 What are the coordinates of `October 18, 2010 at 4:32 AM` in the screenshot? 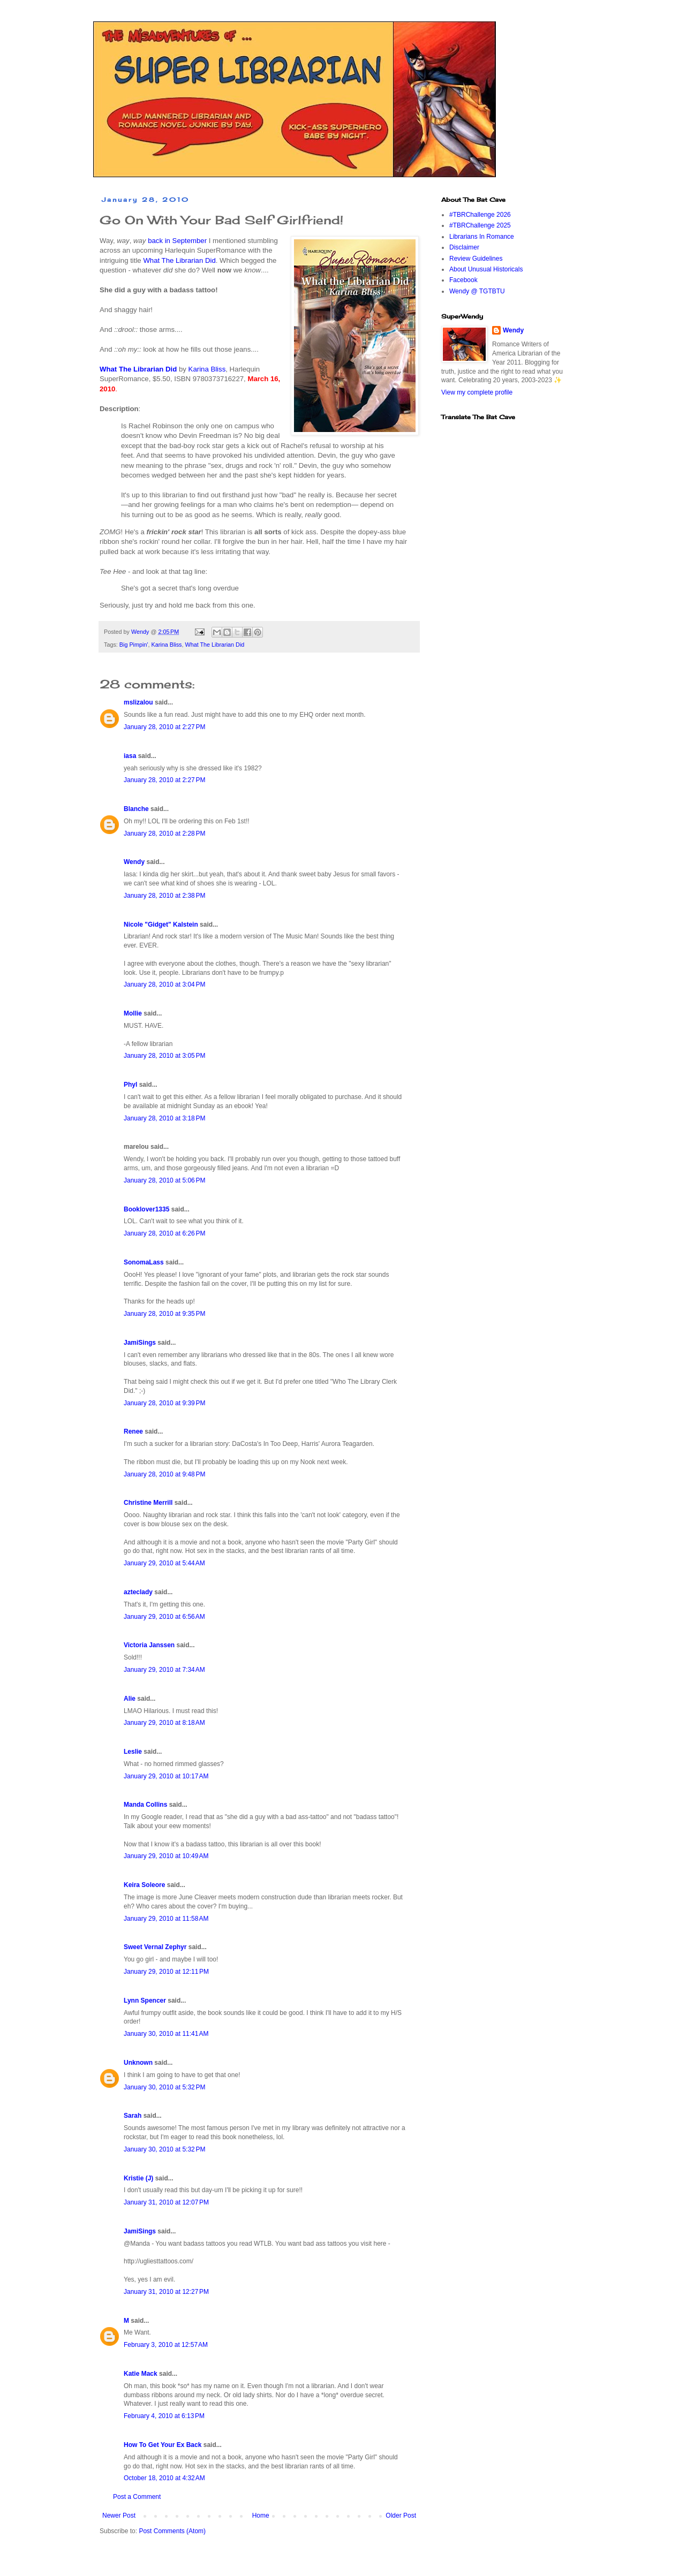 It's located at (164, 2478).